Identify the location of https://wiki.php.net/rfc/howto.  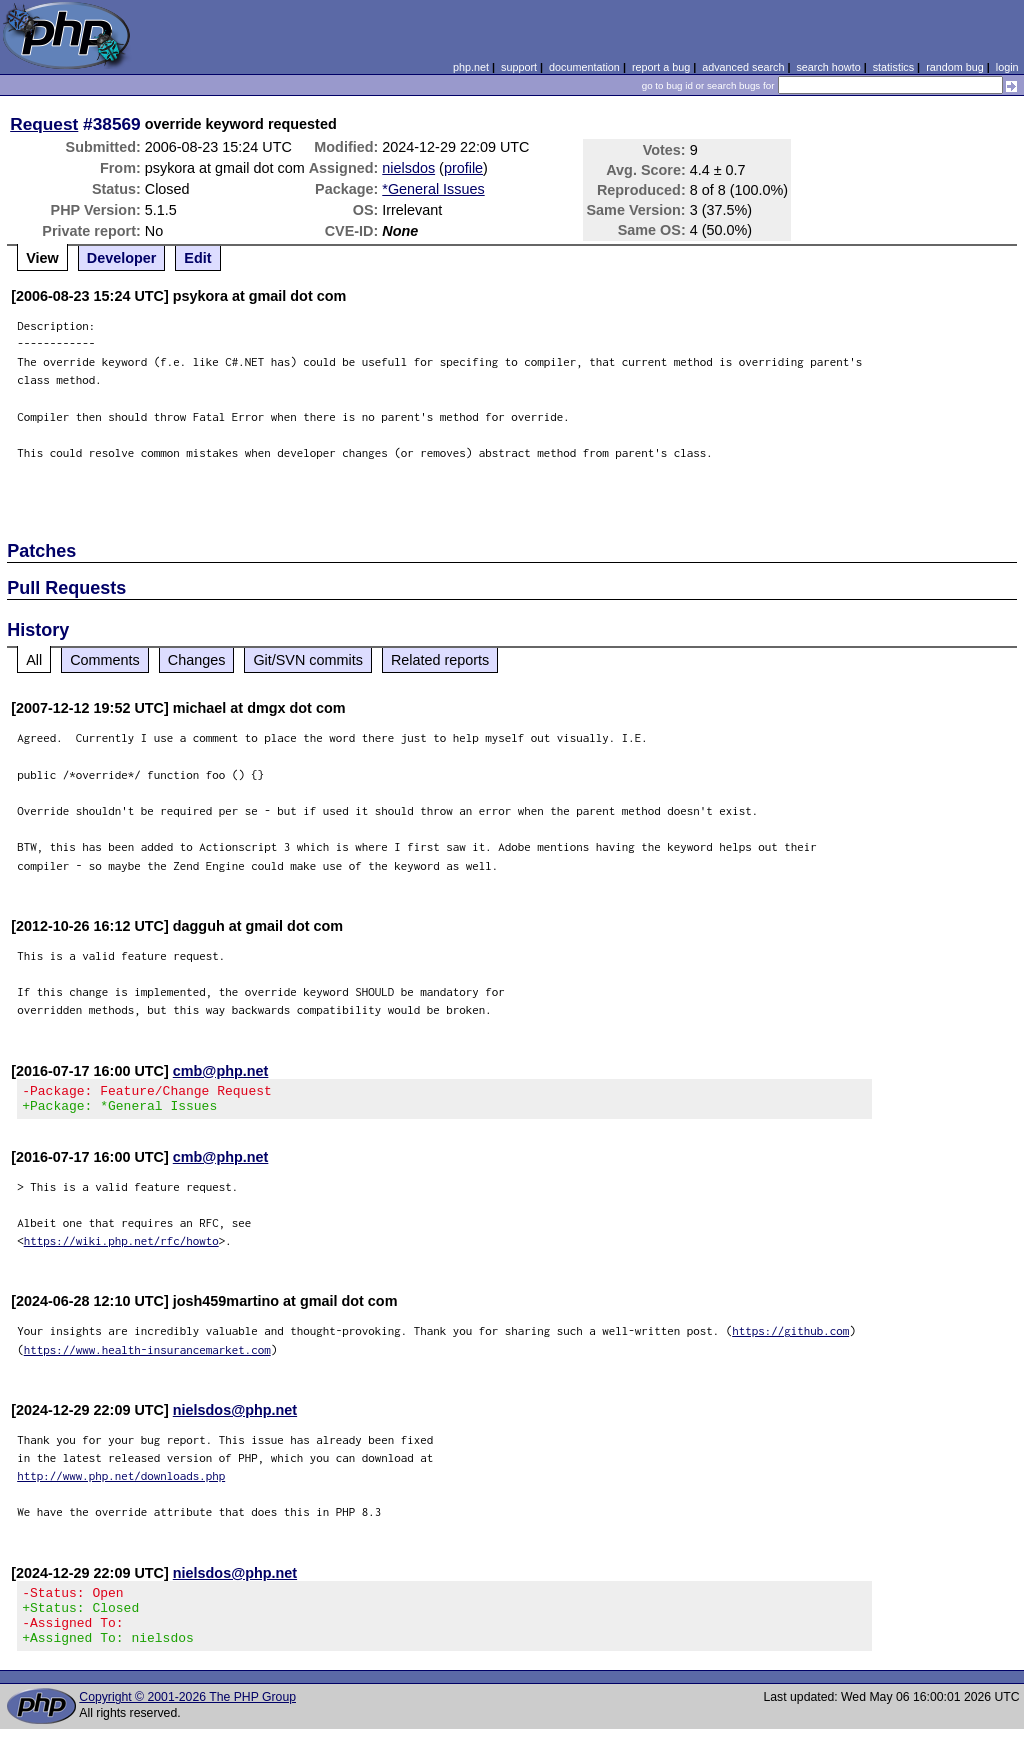
(121, 1246).